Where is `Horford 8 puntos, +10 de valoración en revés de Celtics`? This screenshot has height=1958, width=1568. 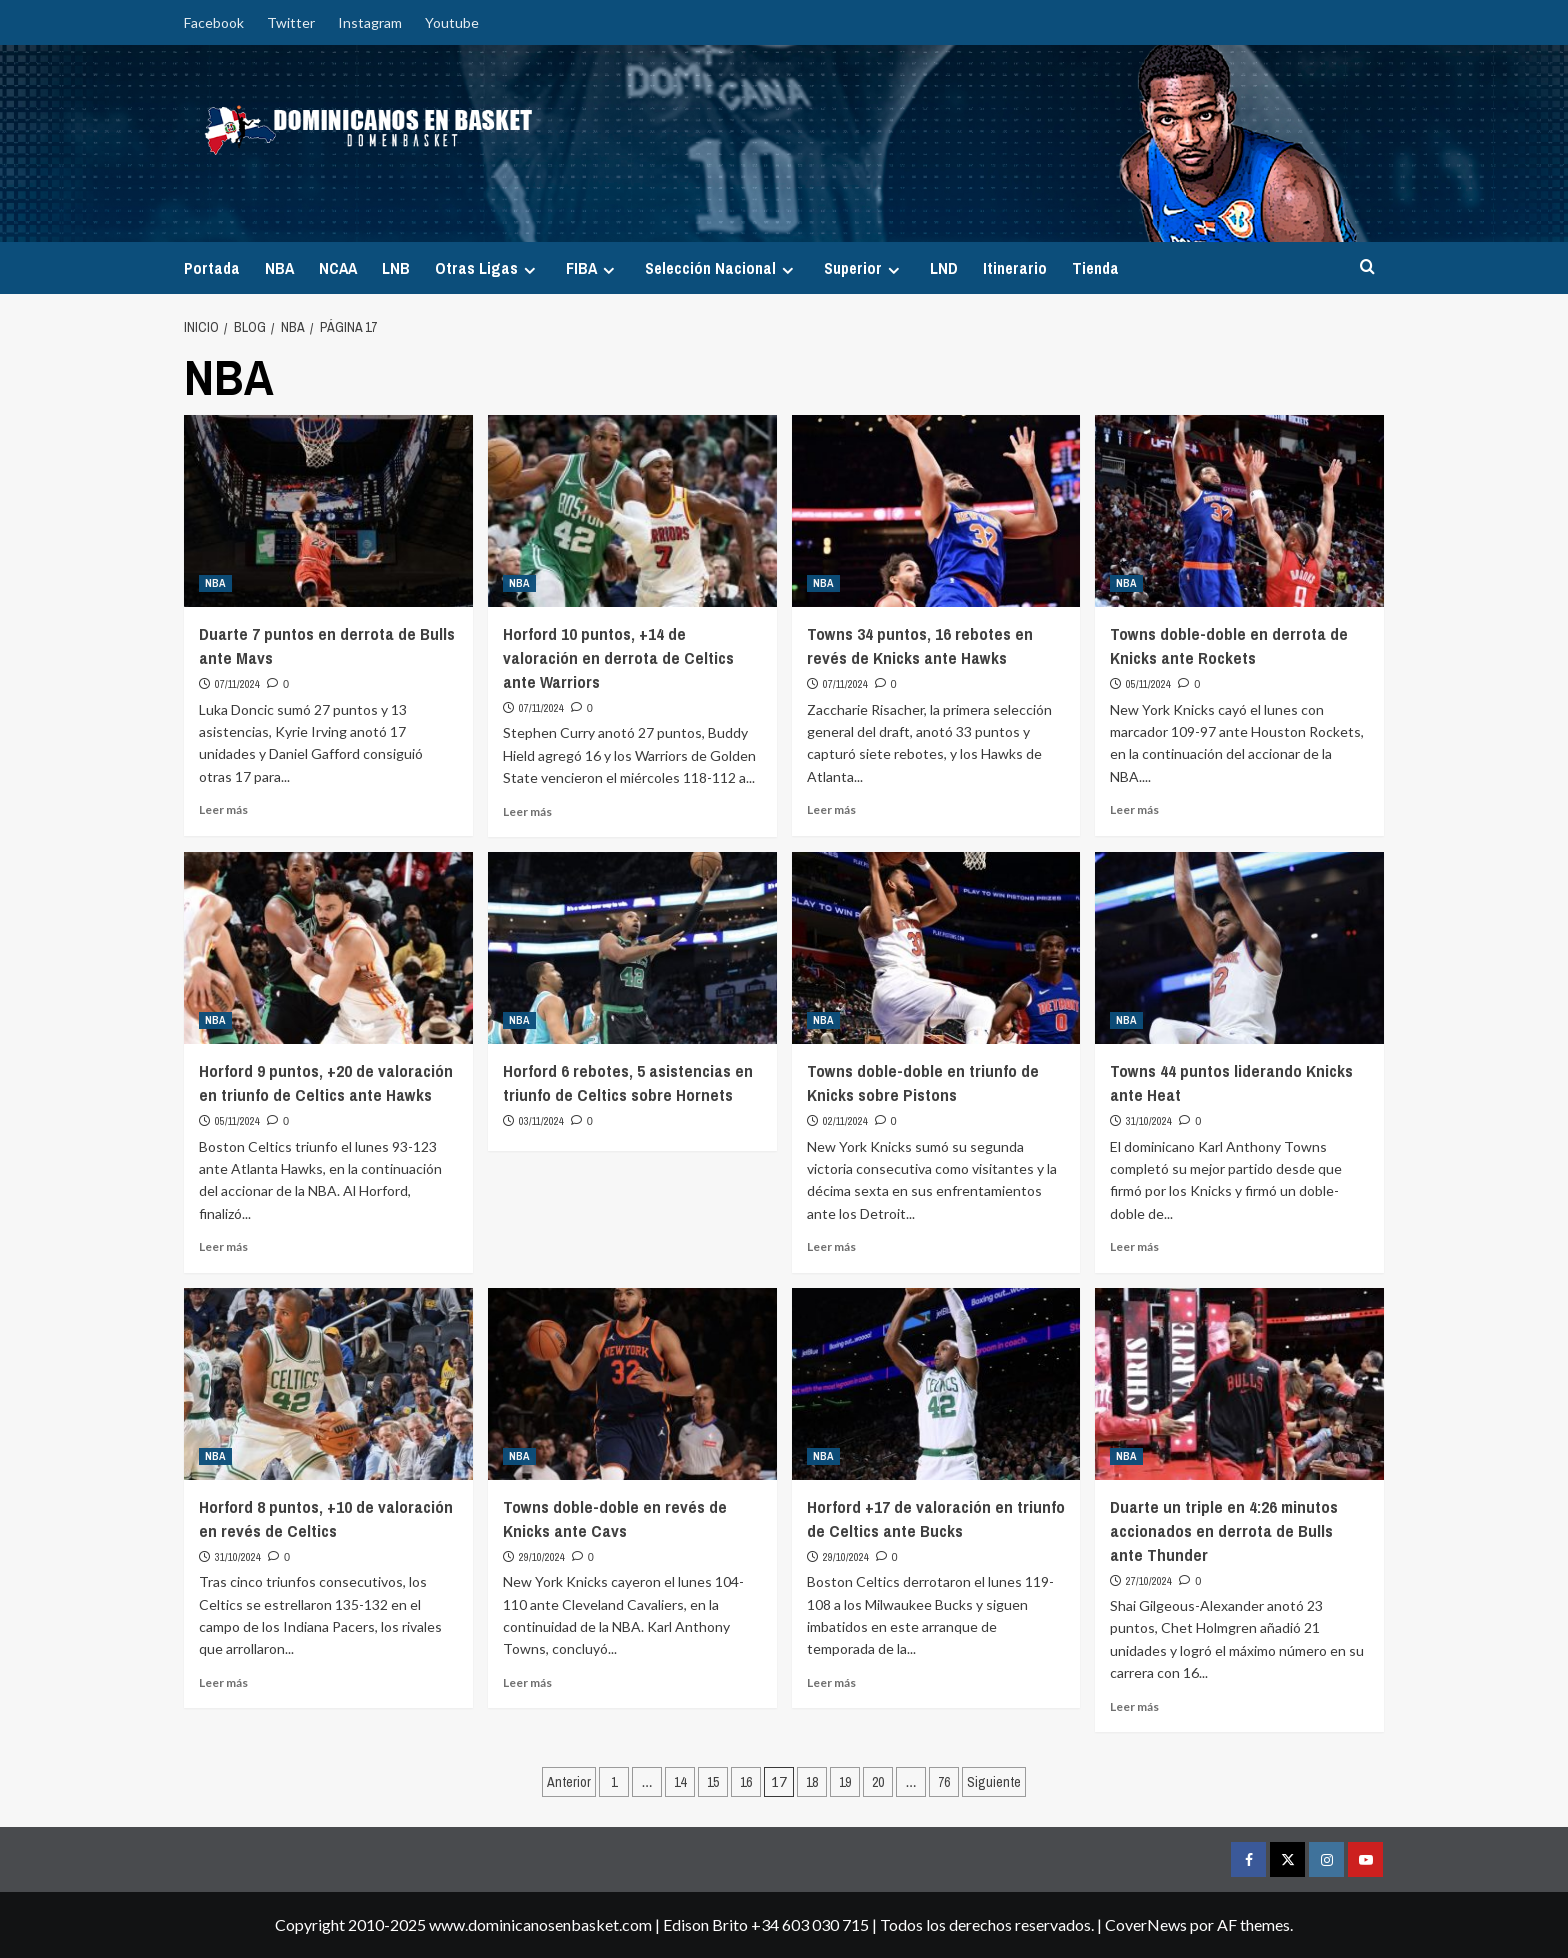 Horford 8 puntos, +10 de valoración en revés de Celtics is located at coordinates (326, 1518).